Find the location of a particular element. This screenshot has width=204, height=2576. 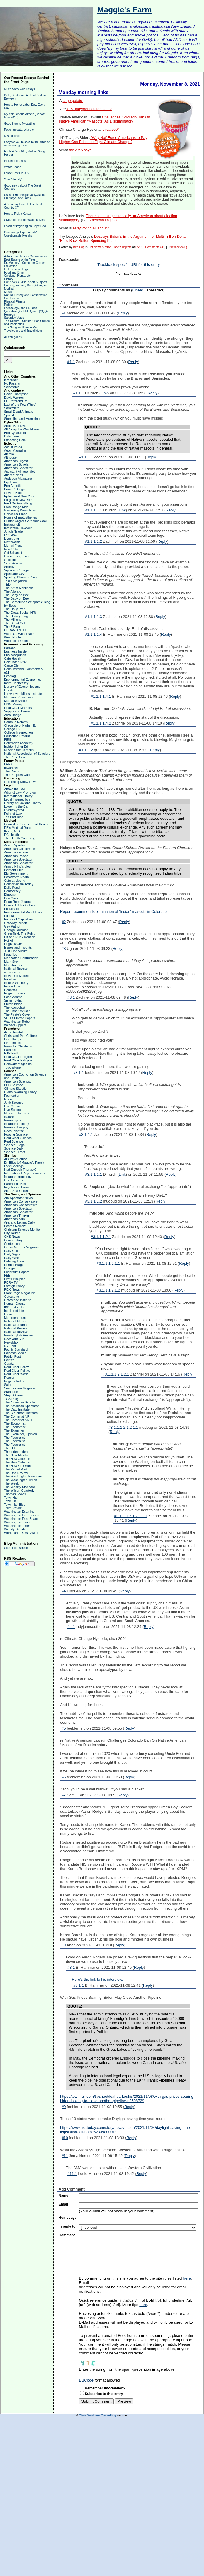

#11 is located at coordinates (65, 2156).